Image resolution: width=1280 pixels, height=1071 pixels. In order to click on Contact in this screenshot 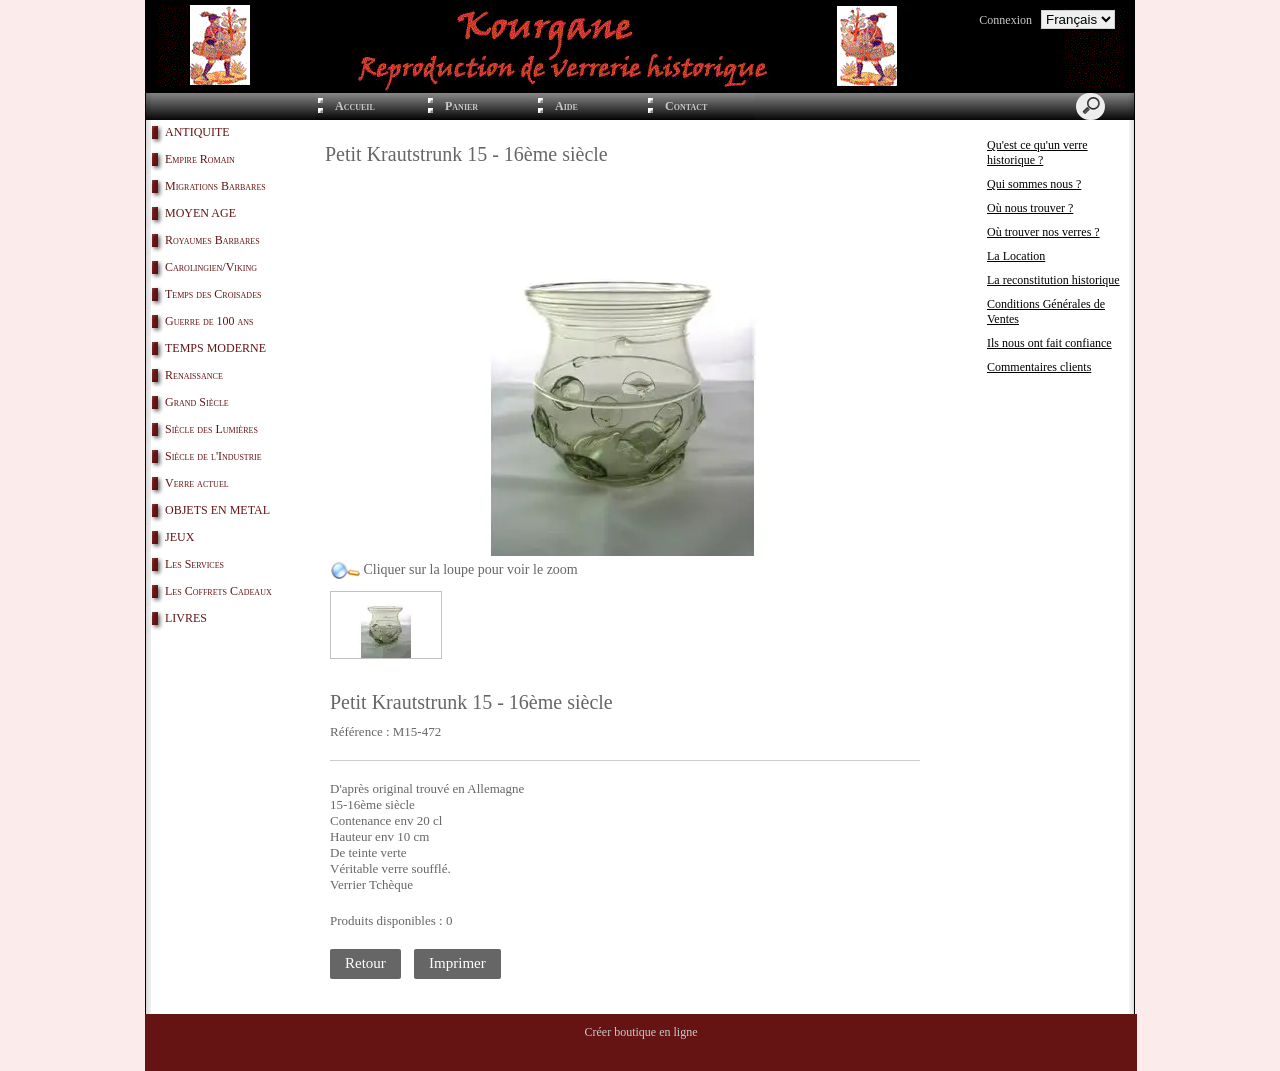, I will do `click(686, 106)`.